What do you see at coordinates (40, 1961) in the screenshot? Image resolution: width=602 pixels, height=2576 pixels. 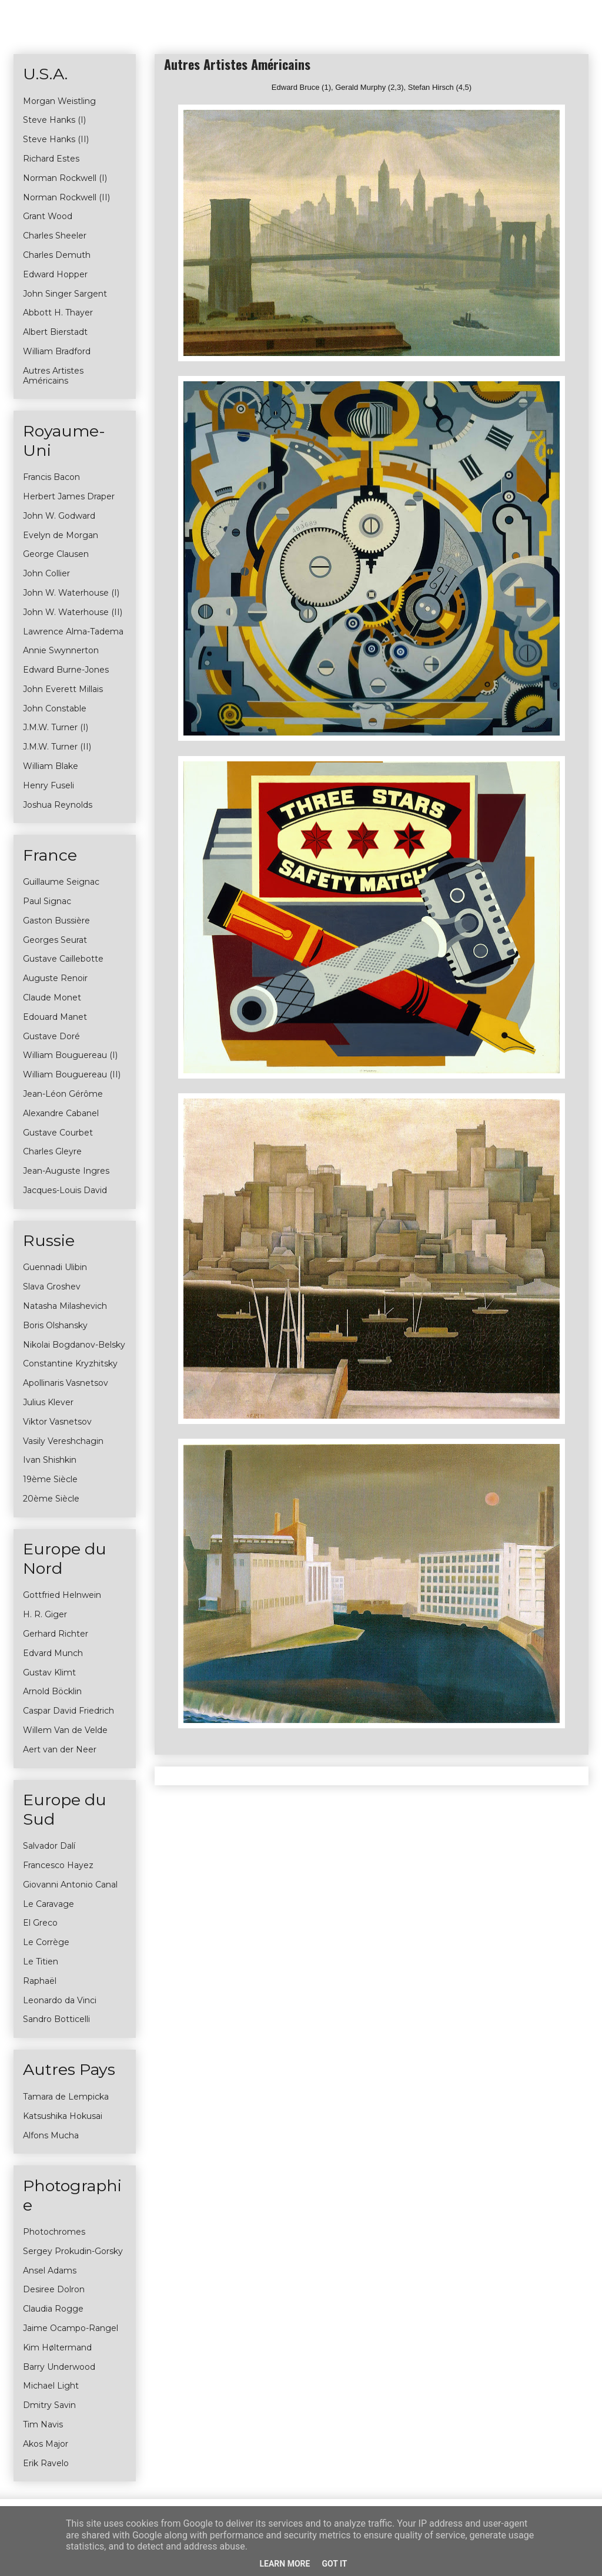 I see `Le Titien` at bounding box center [40, 1961].